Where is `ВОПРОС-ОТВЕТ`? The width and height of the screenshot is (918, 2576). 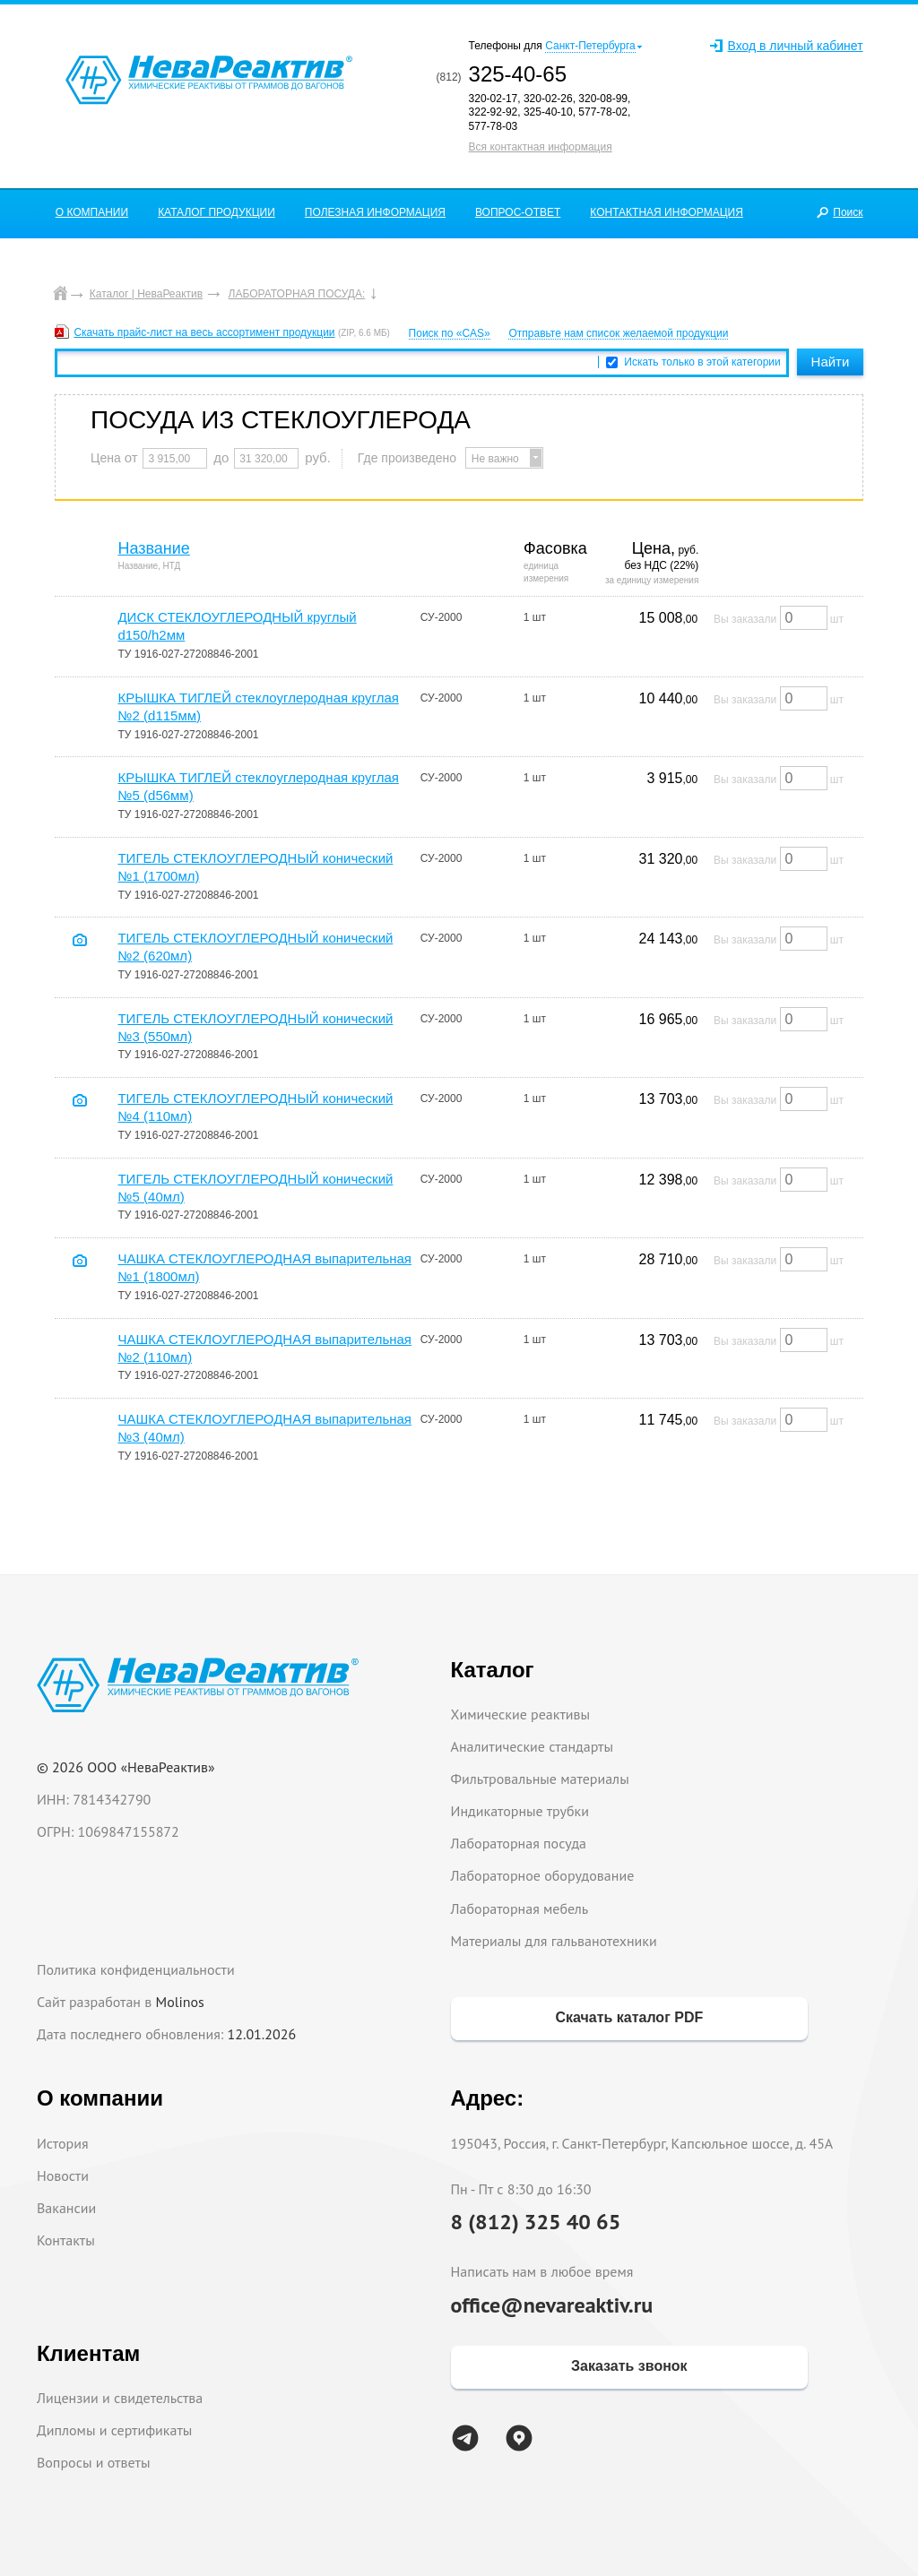
ВОПРОС-ОТВЕТ is located at coordinates (517, 212).